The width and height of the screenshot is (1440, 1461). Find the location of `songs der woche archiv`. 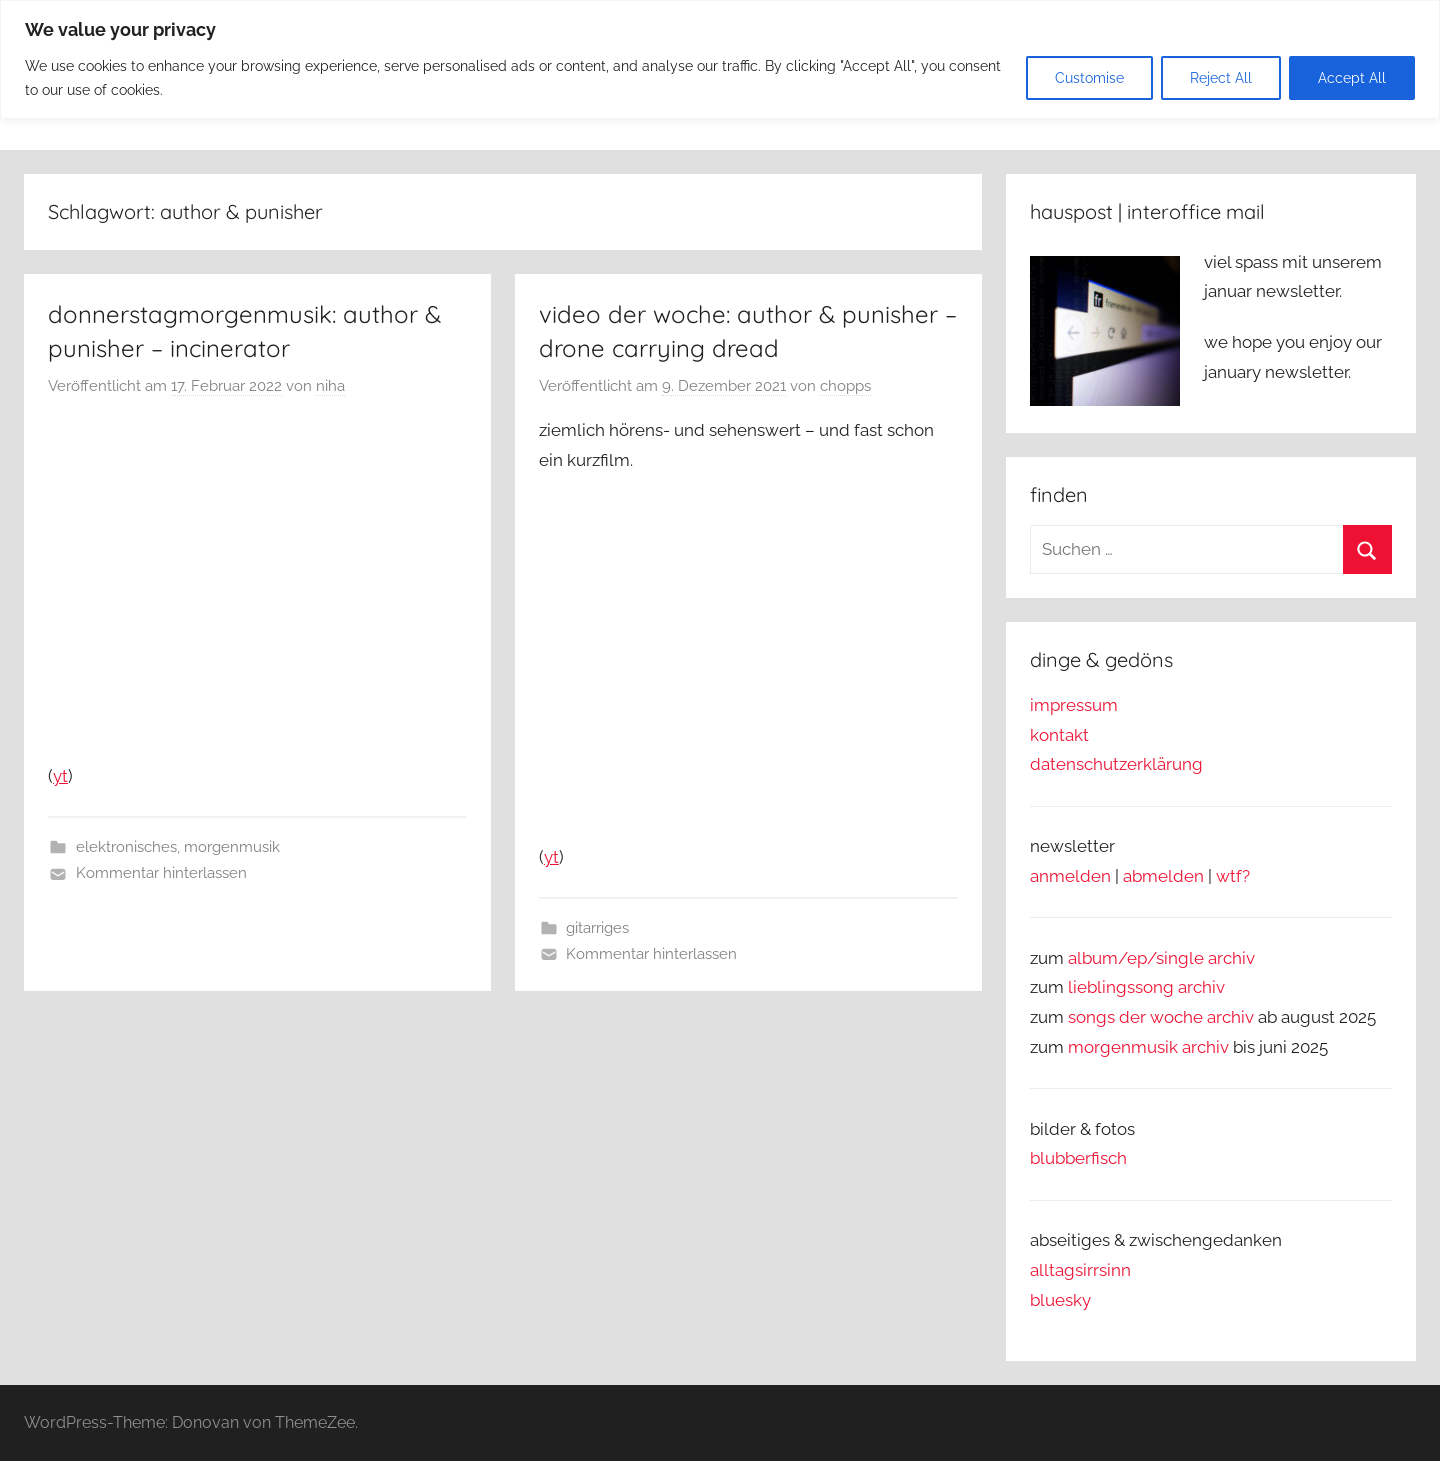

songs der woche archiv is located at coordinates (1161, 1017).